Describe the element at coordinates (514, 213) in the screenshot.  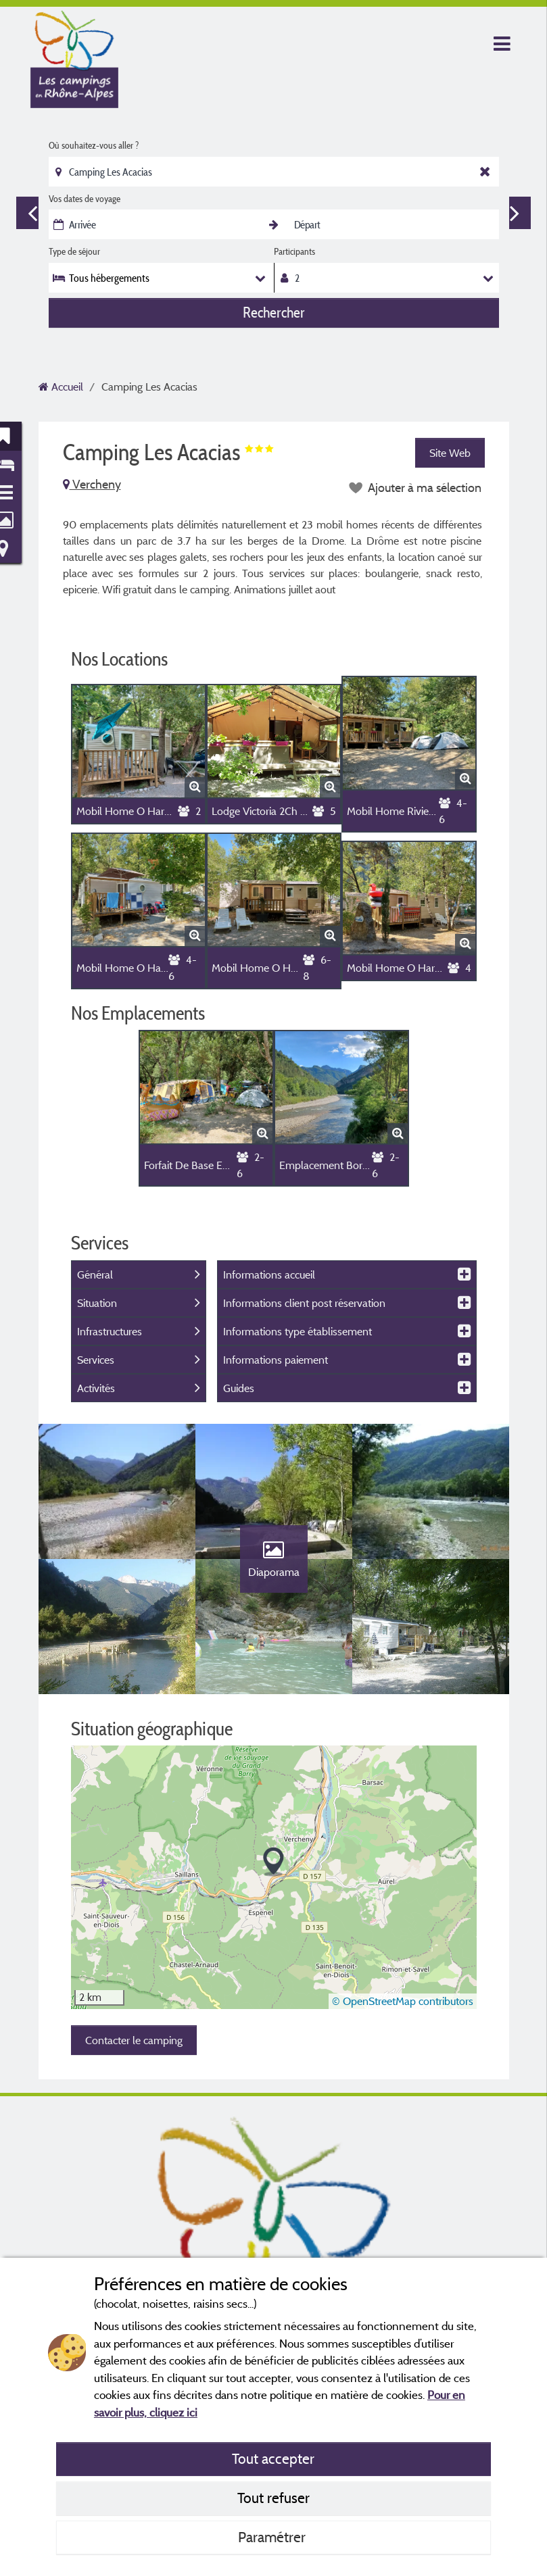
I see `Next` at that location.